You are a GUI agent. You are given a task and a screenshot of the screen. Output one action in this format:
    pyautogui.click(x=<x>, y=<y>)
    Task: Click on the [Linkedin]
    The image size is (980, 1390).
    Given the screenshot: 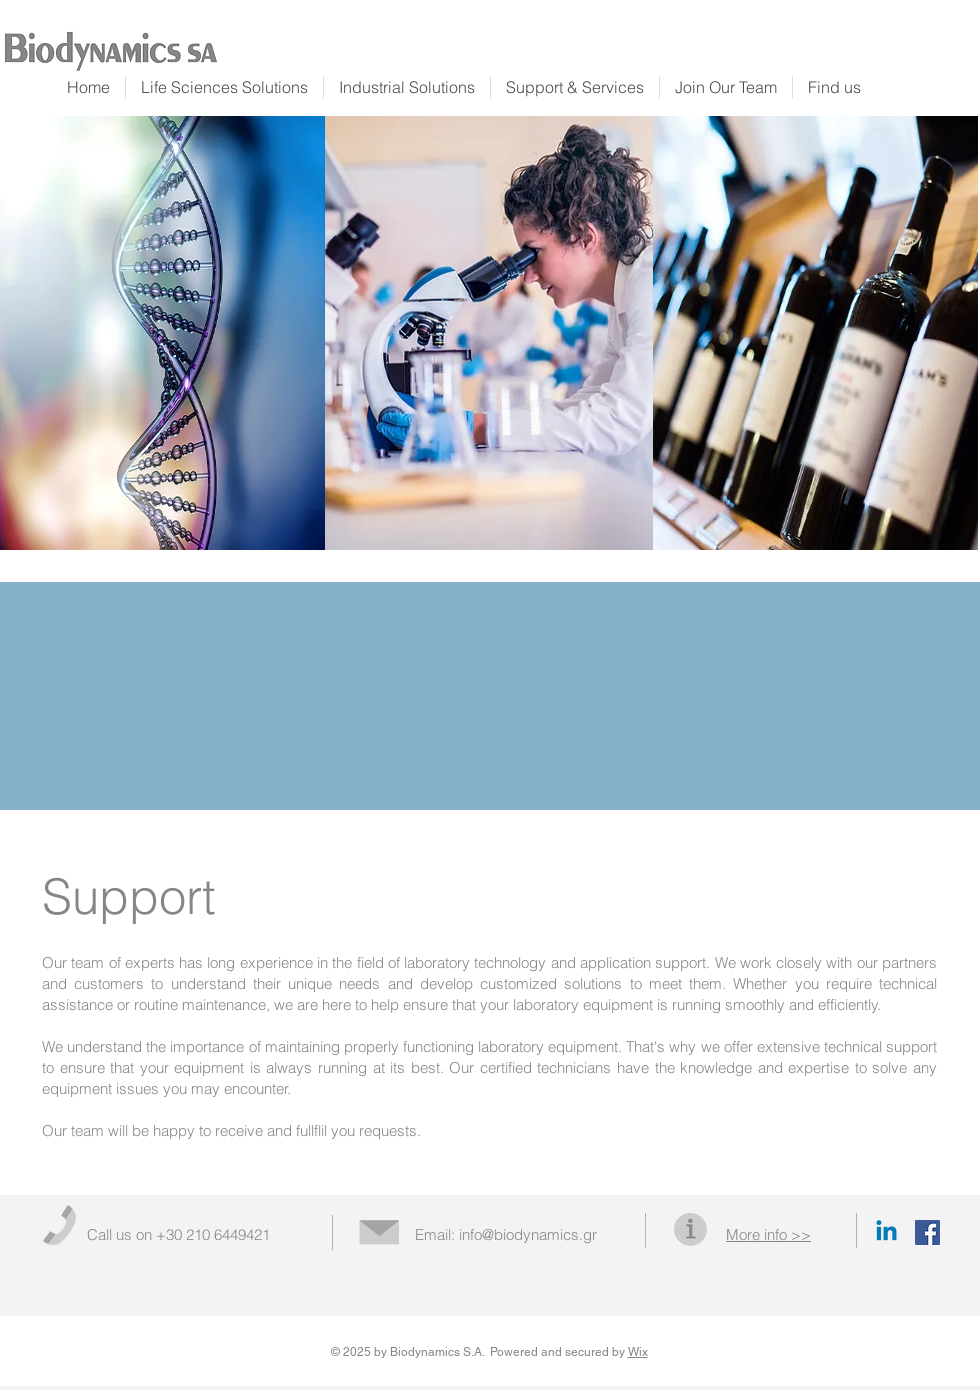 What is the action you would take?
    pyautogui.click(x=886, y=1232)
    